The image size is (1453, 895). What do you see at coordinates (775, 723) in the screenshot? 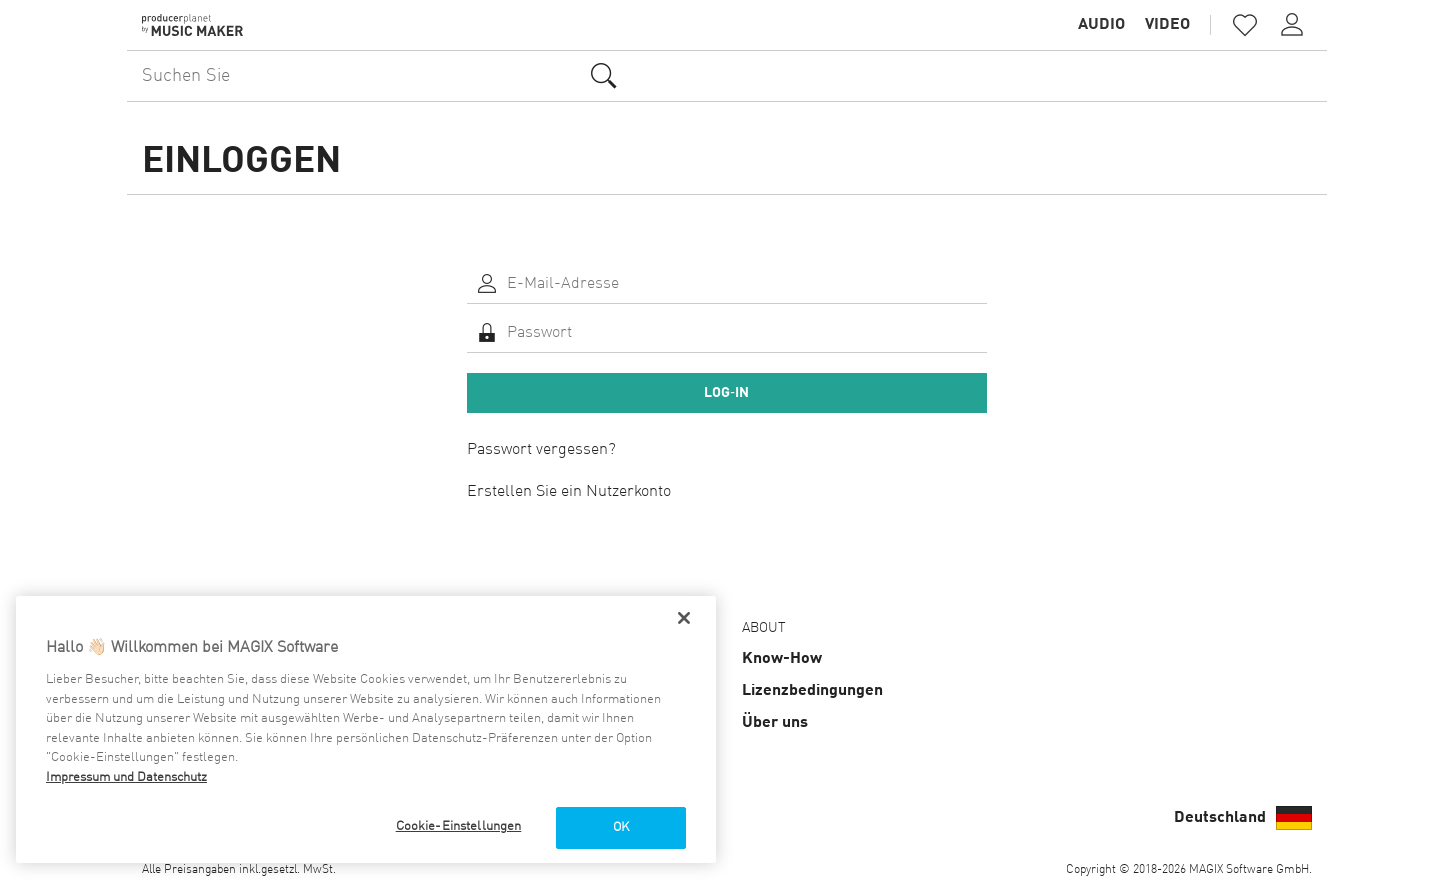
I see `Über uns` at bounding box center [775, 723].